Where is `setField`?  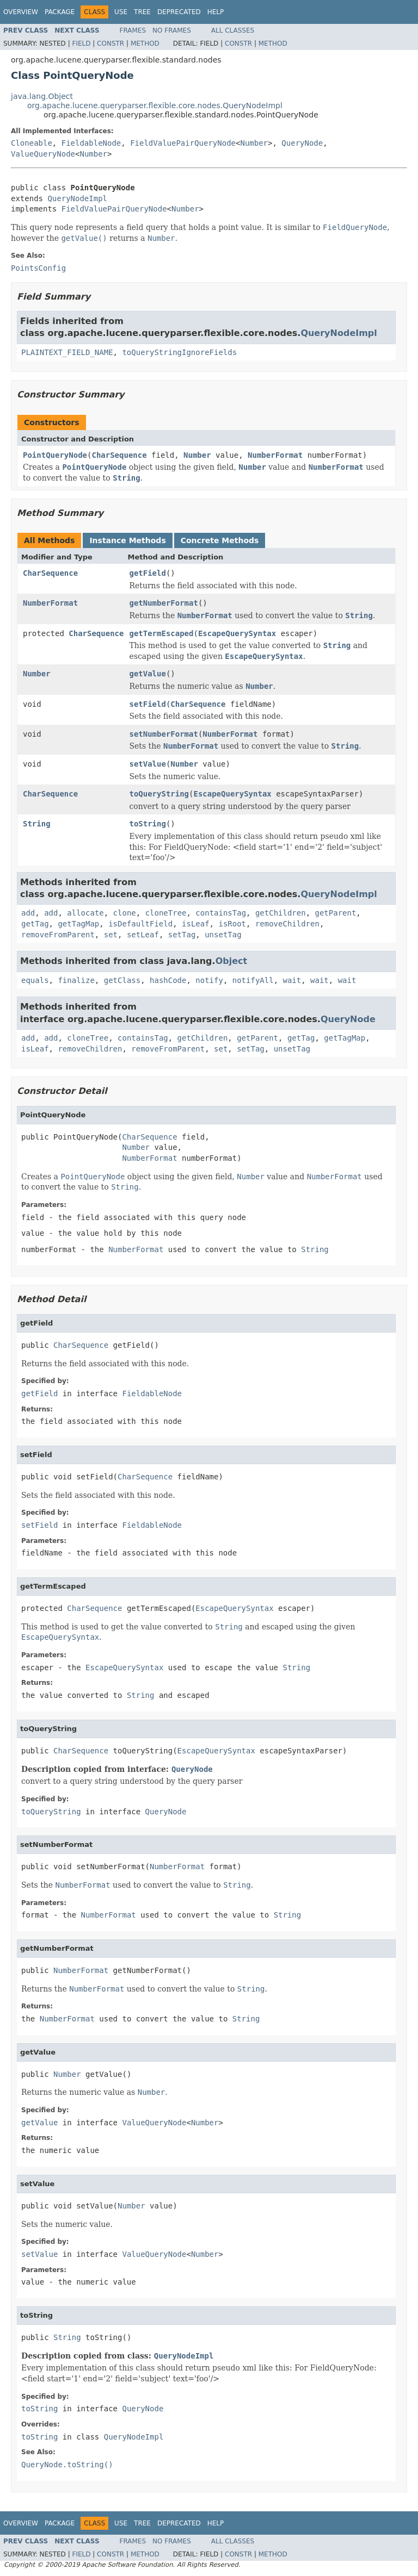 setField is located at coordinates (147, 704).